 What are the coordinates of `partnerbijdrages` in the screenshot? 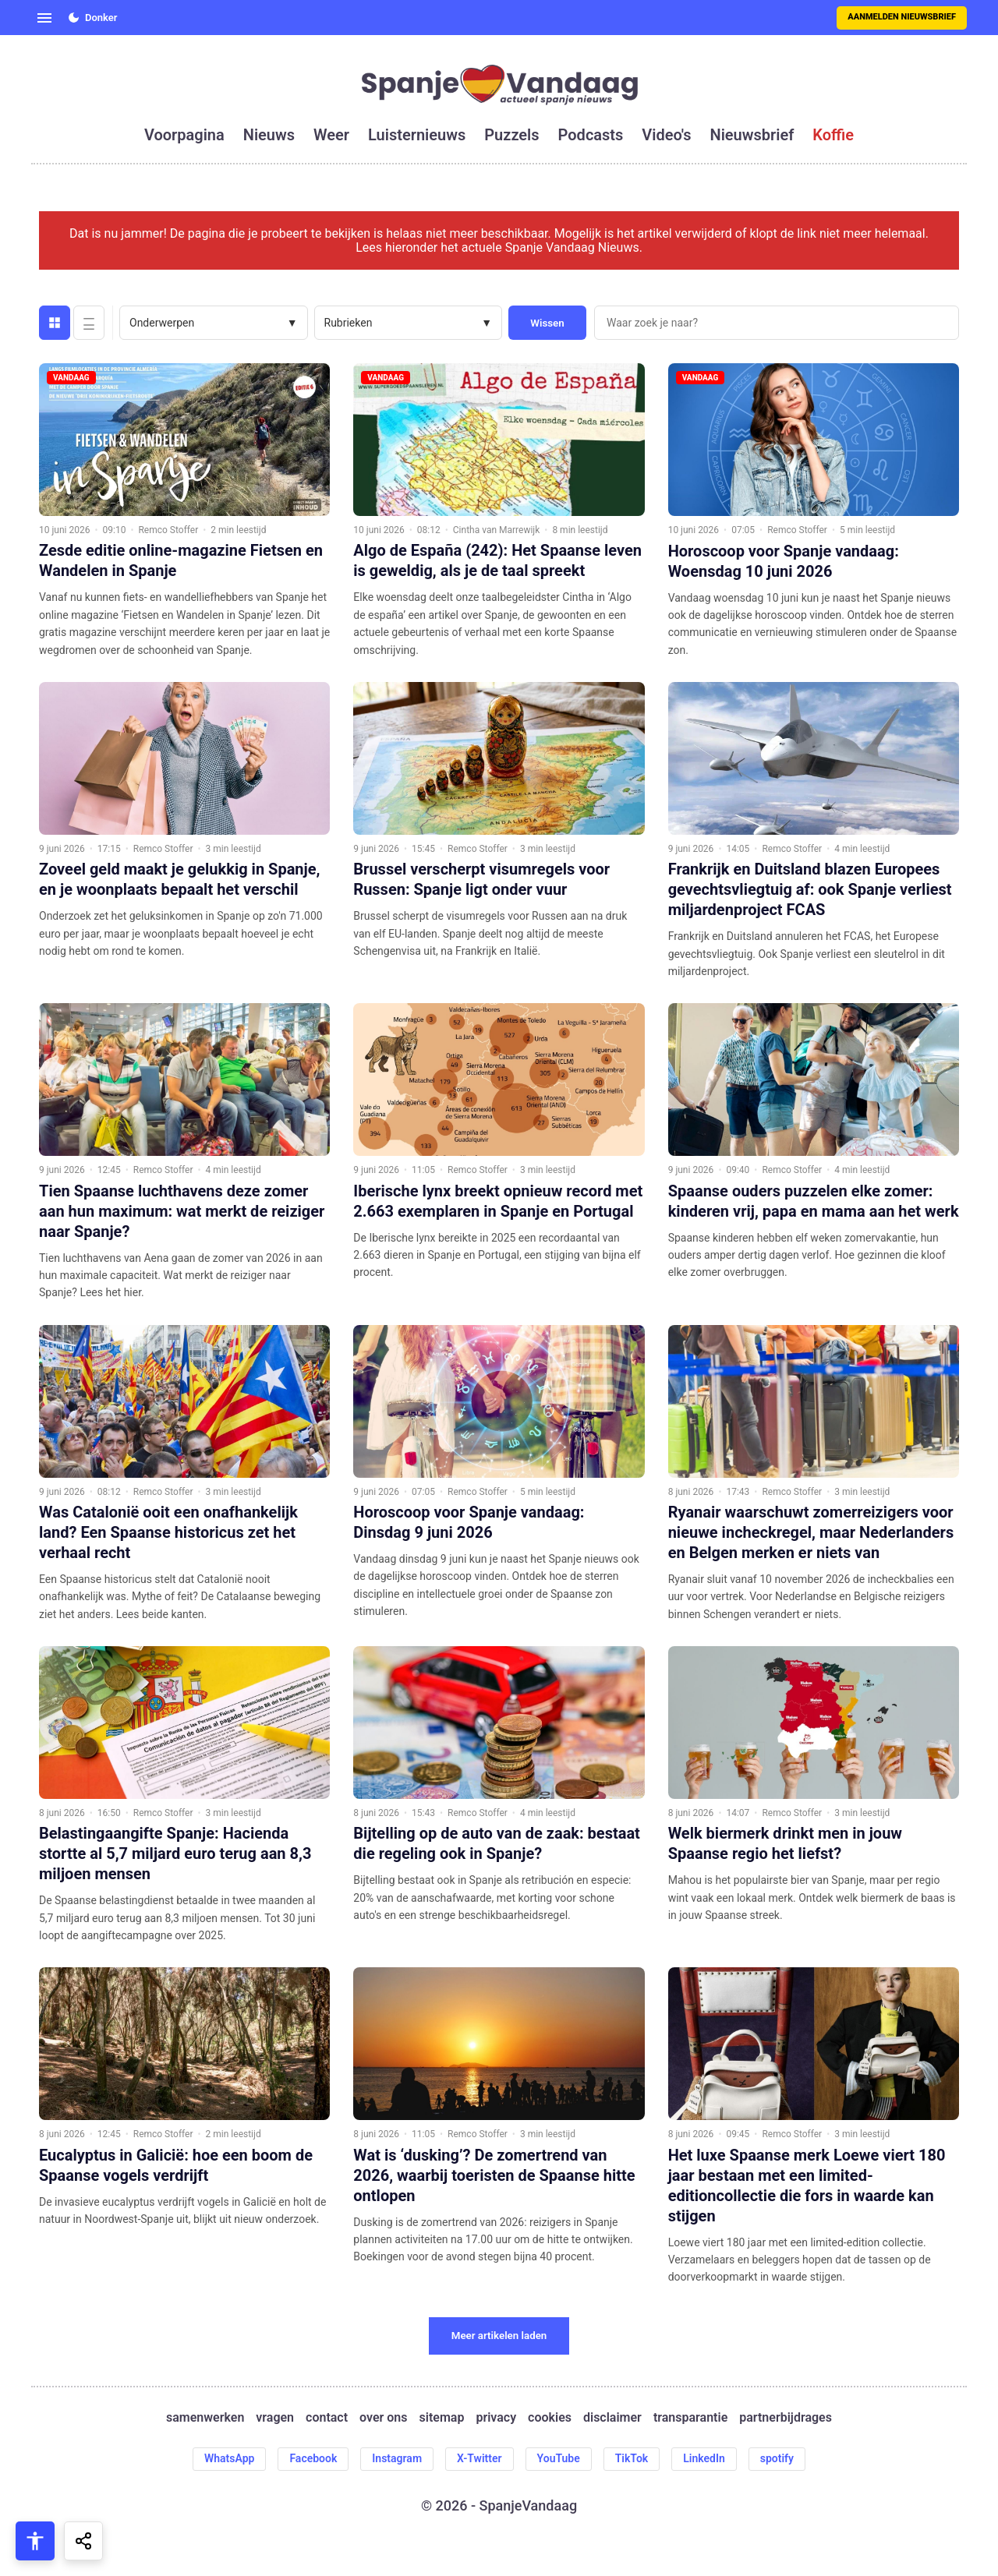 It's located at (785, 2418).